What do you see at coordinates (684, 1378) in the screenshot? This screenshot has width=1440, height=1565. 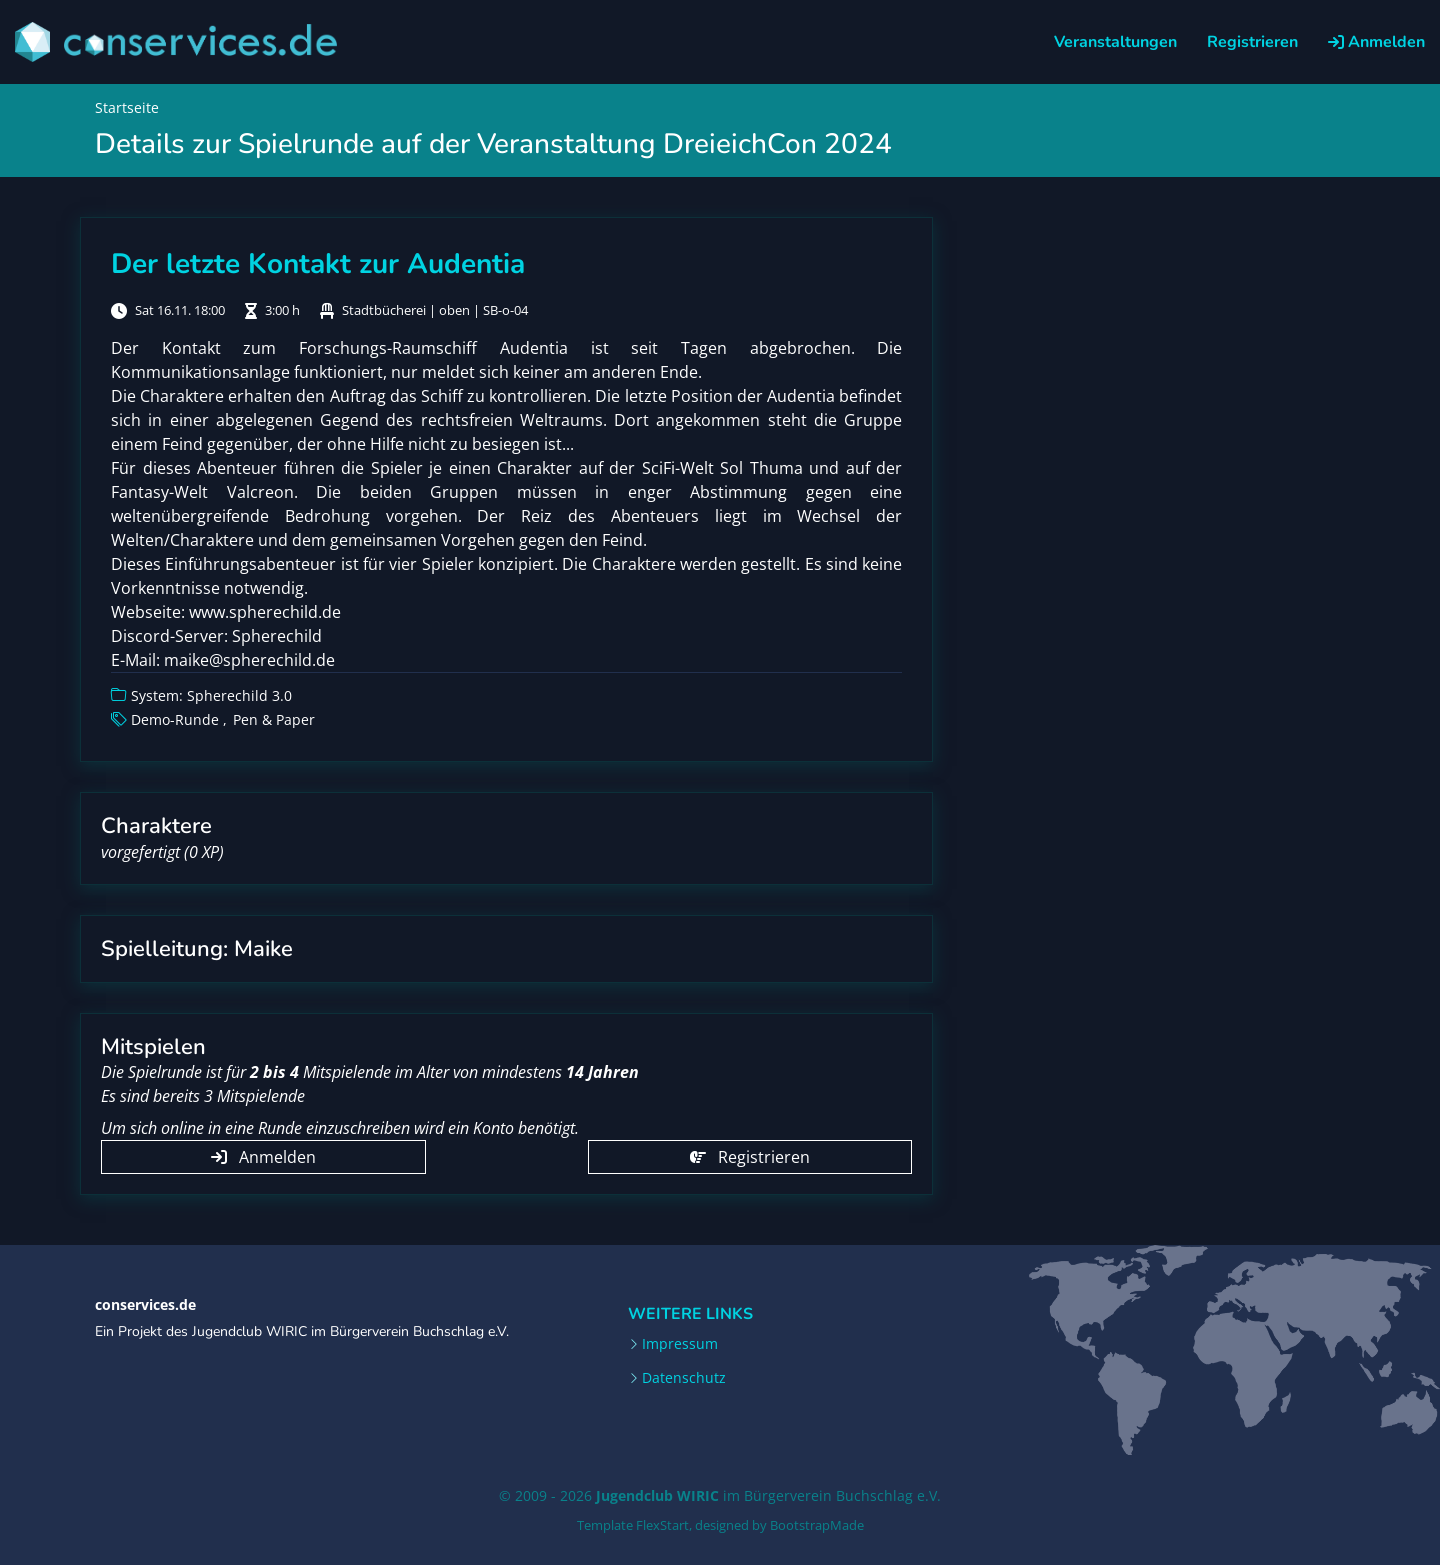 I see `Datenschutz` at bounding box center [684, 1378].